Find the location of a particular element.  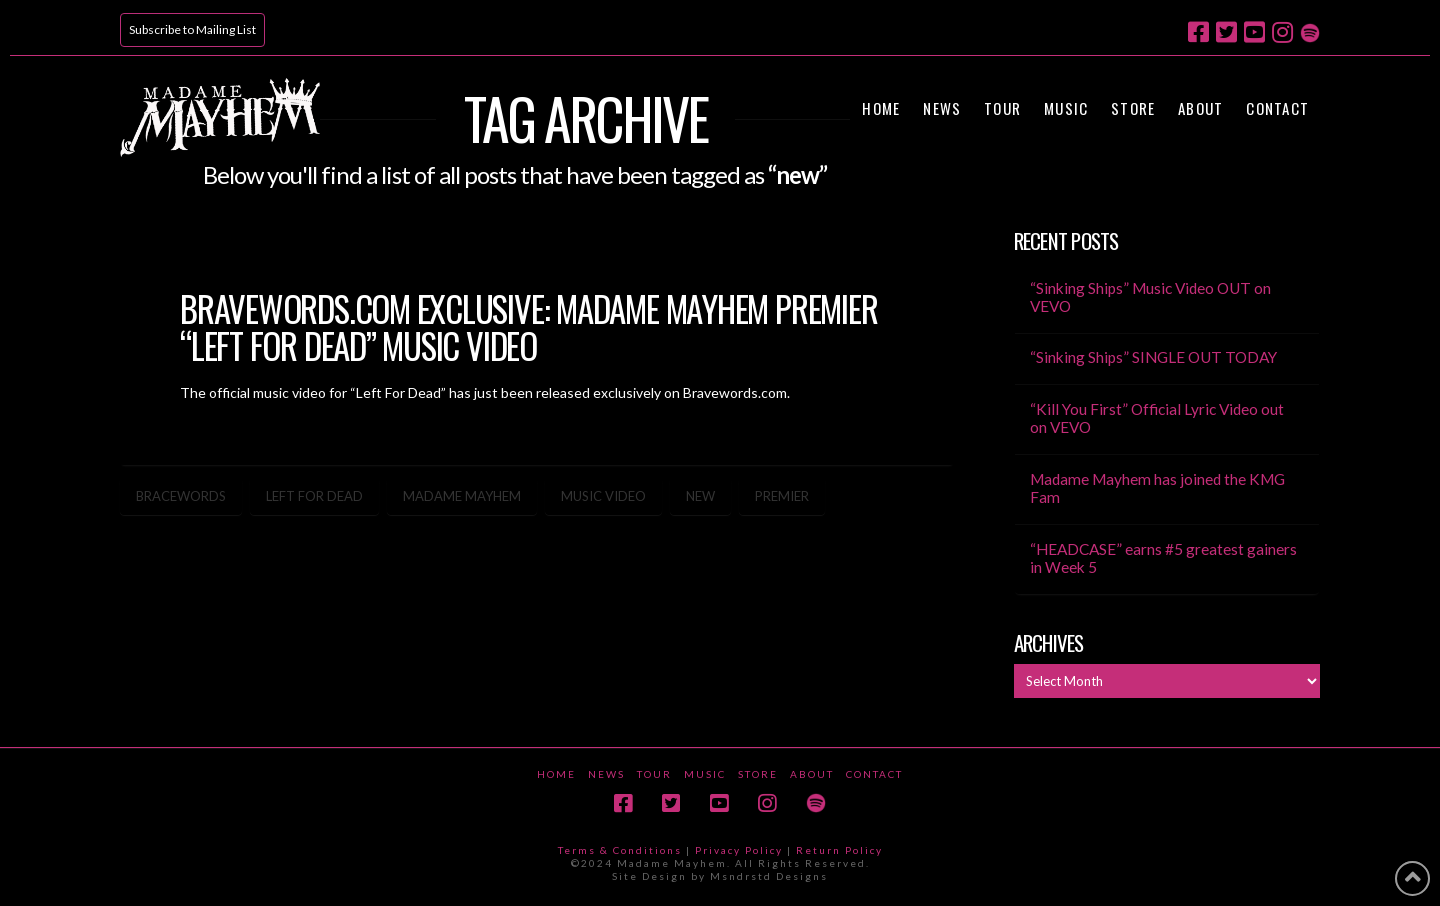

About is located at coordinates (812, 774).